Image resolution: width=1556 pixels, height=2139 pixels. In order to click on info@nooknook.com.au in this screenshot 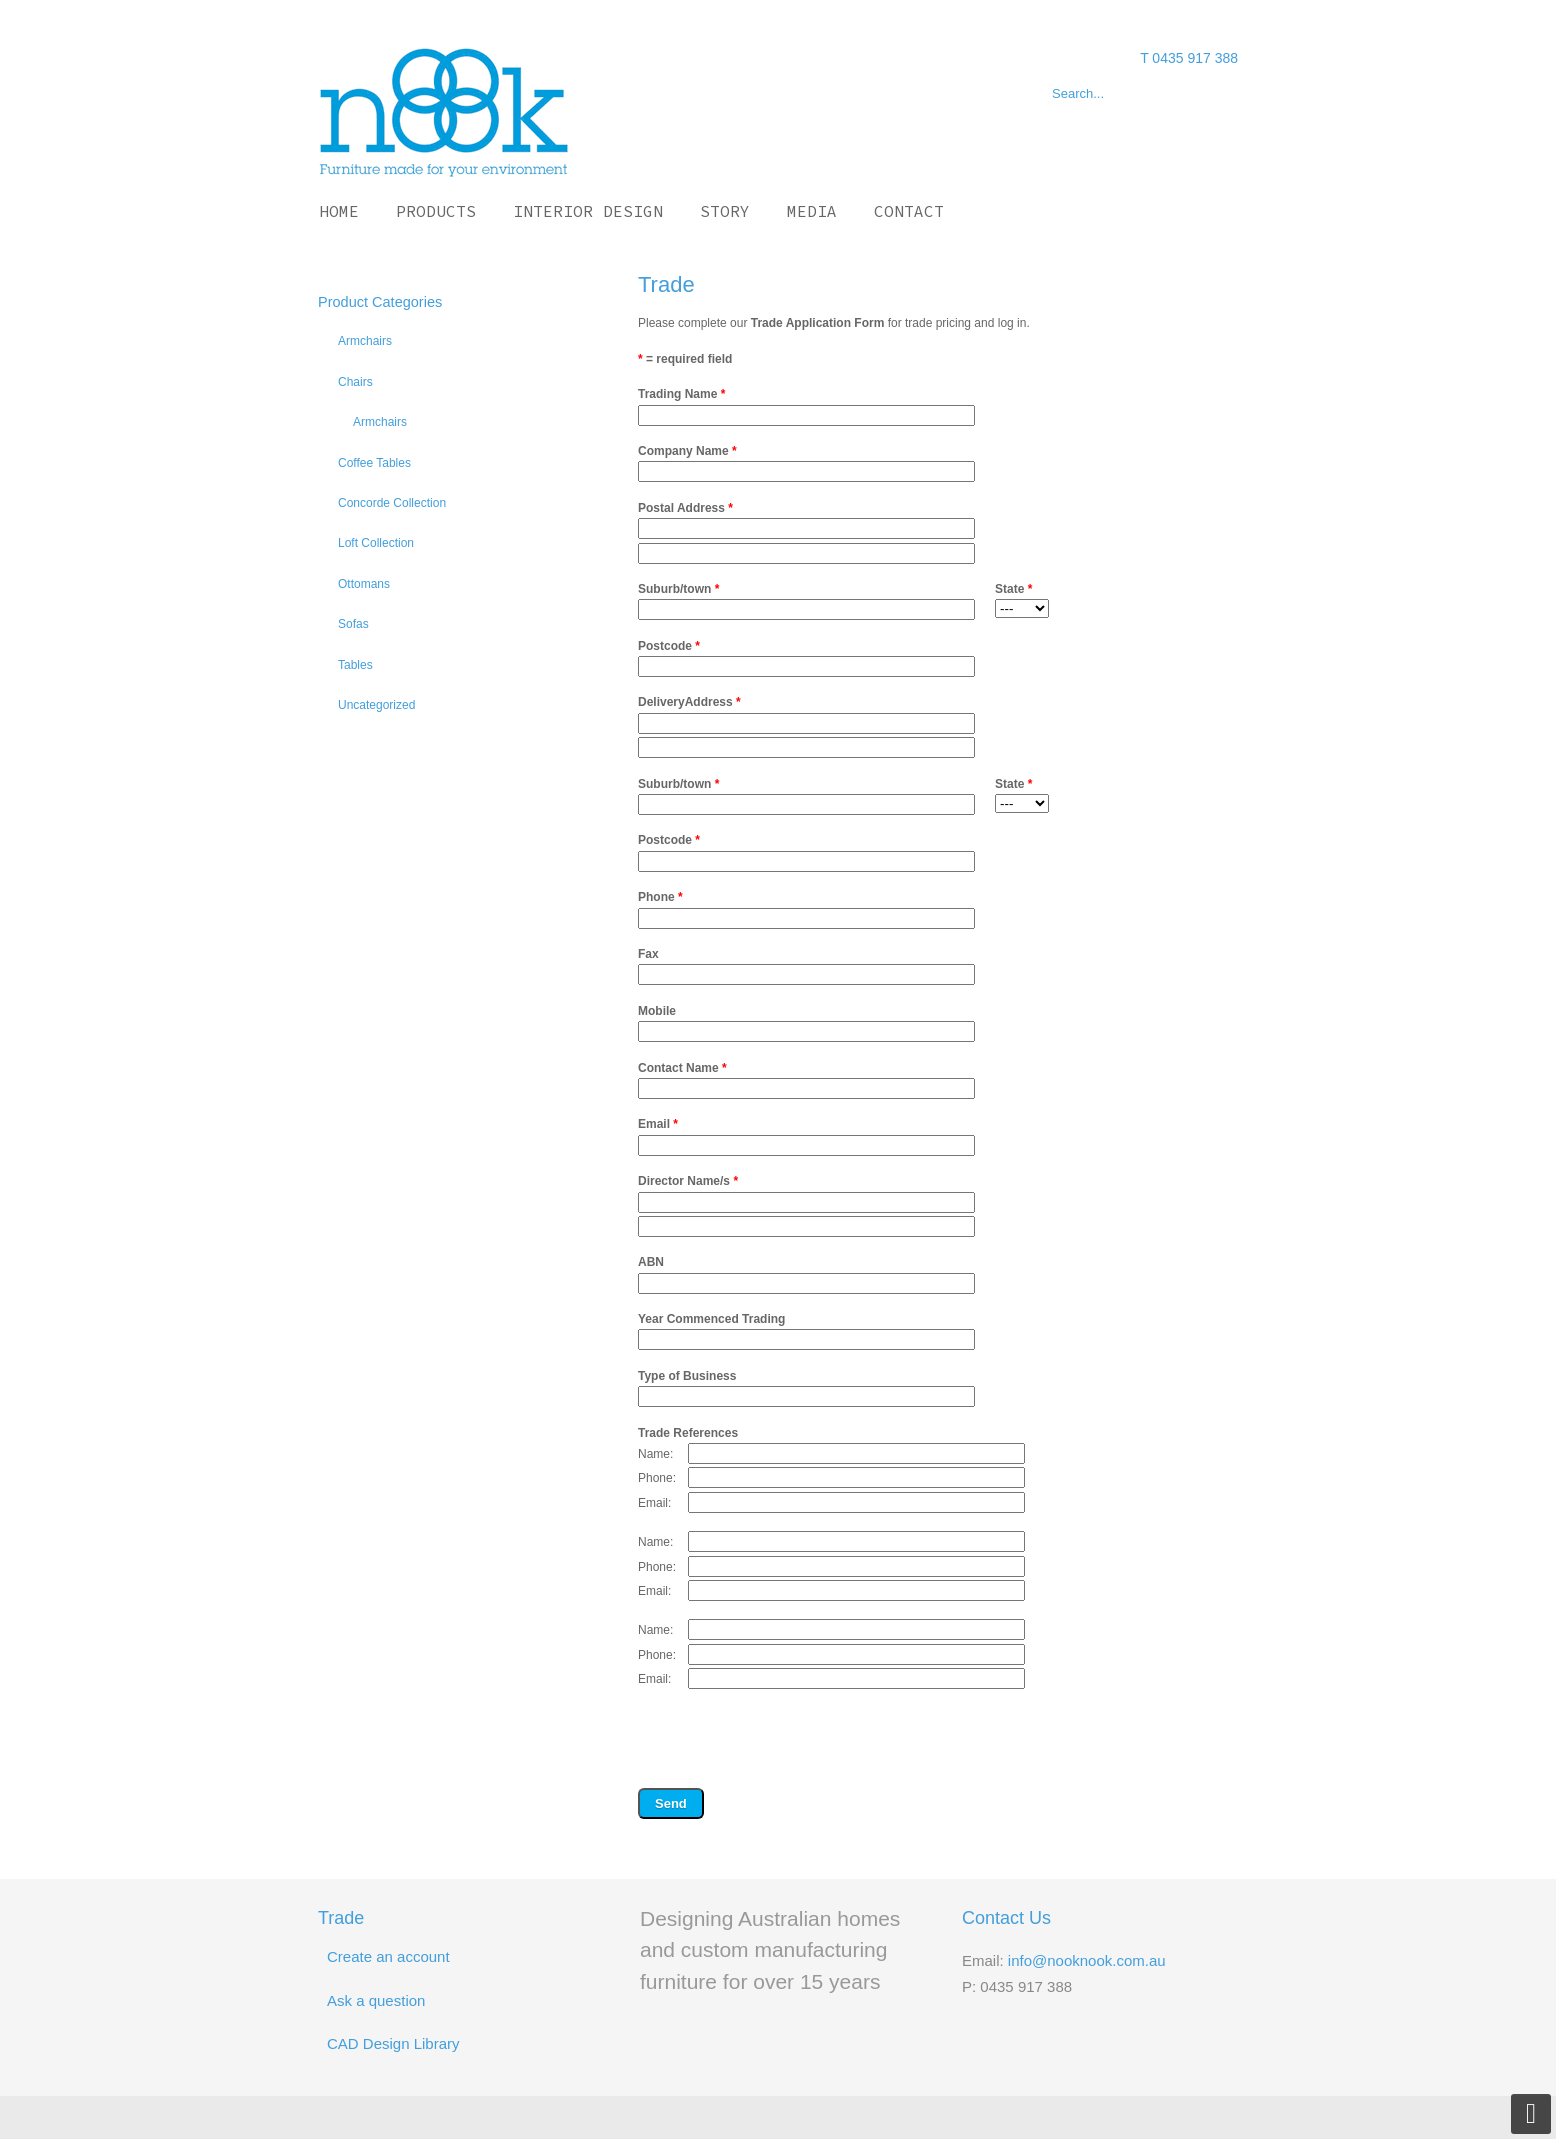, I will do `click(1087, 1960)`.